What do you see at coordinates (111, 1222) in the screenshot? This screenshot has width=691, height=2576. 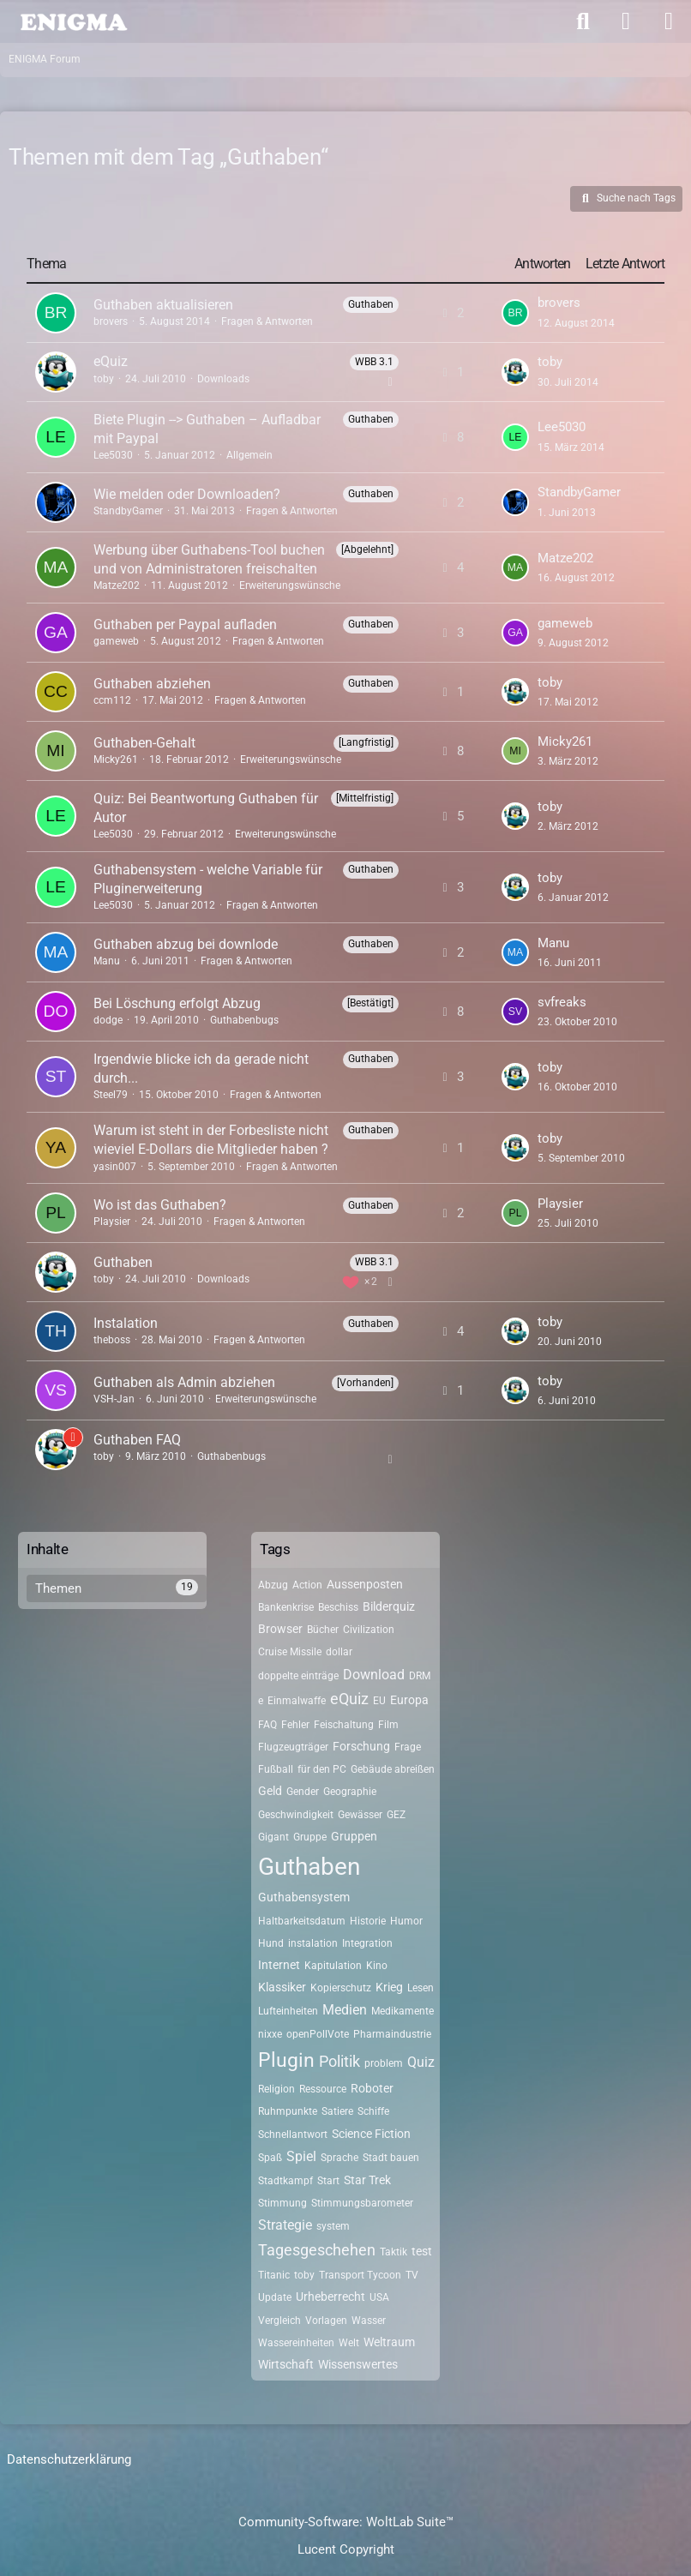 I see `Playsier` at bounding box center [111, 1222].